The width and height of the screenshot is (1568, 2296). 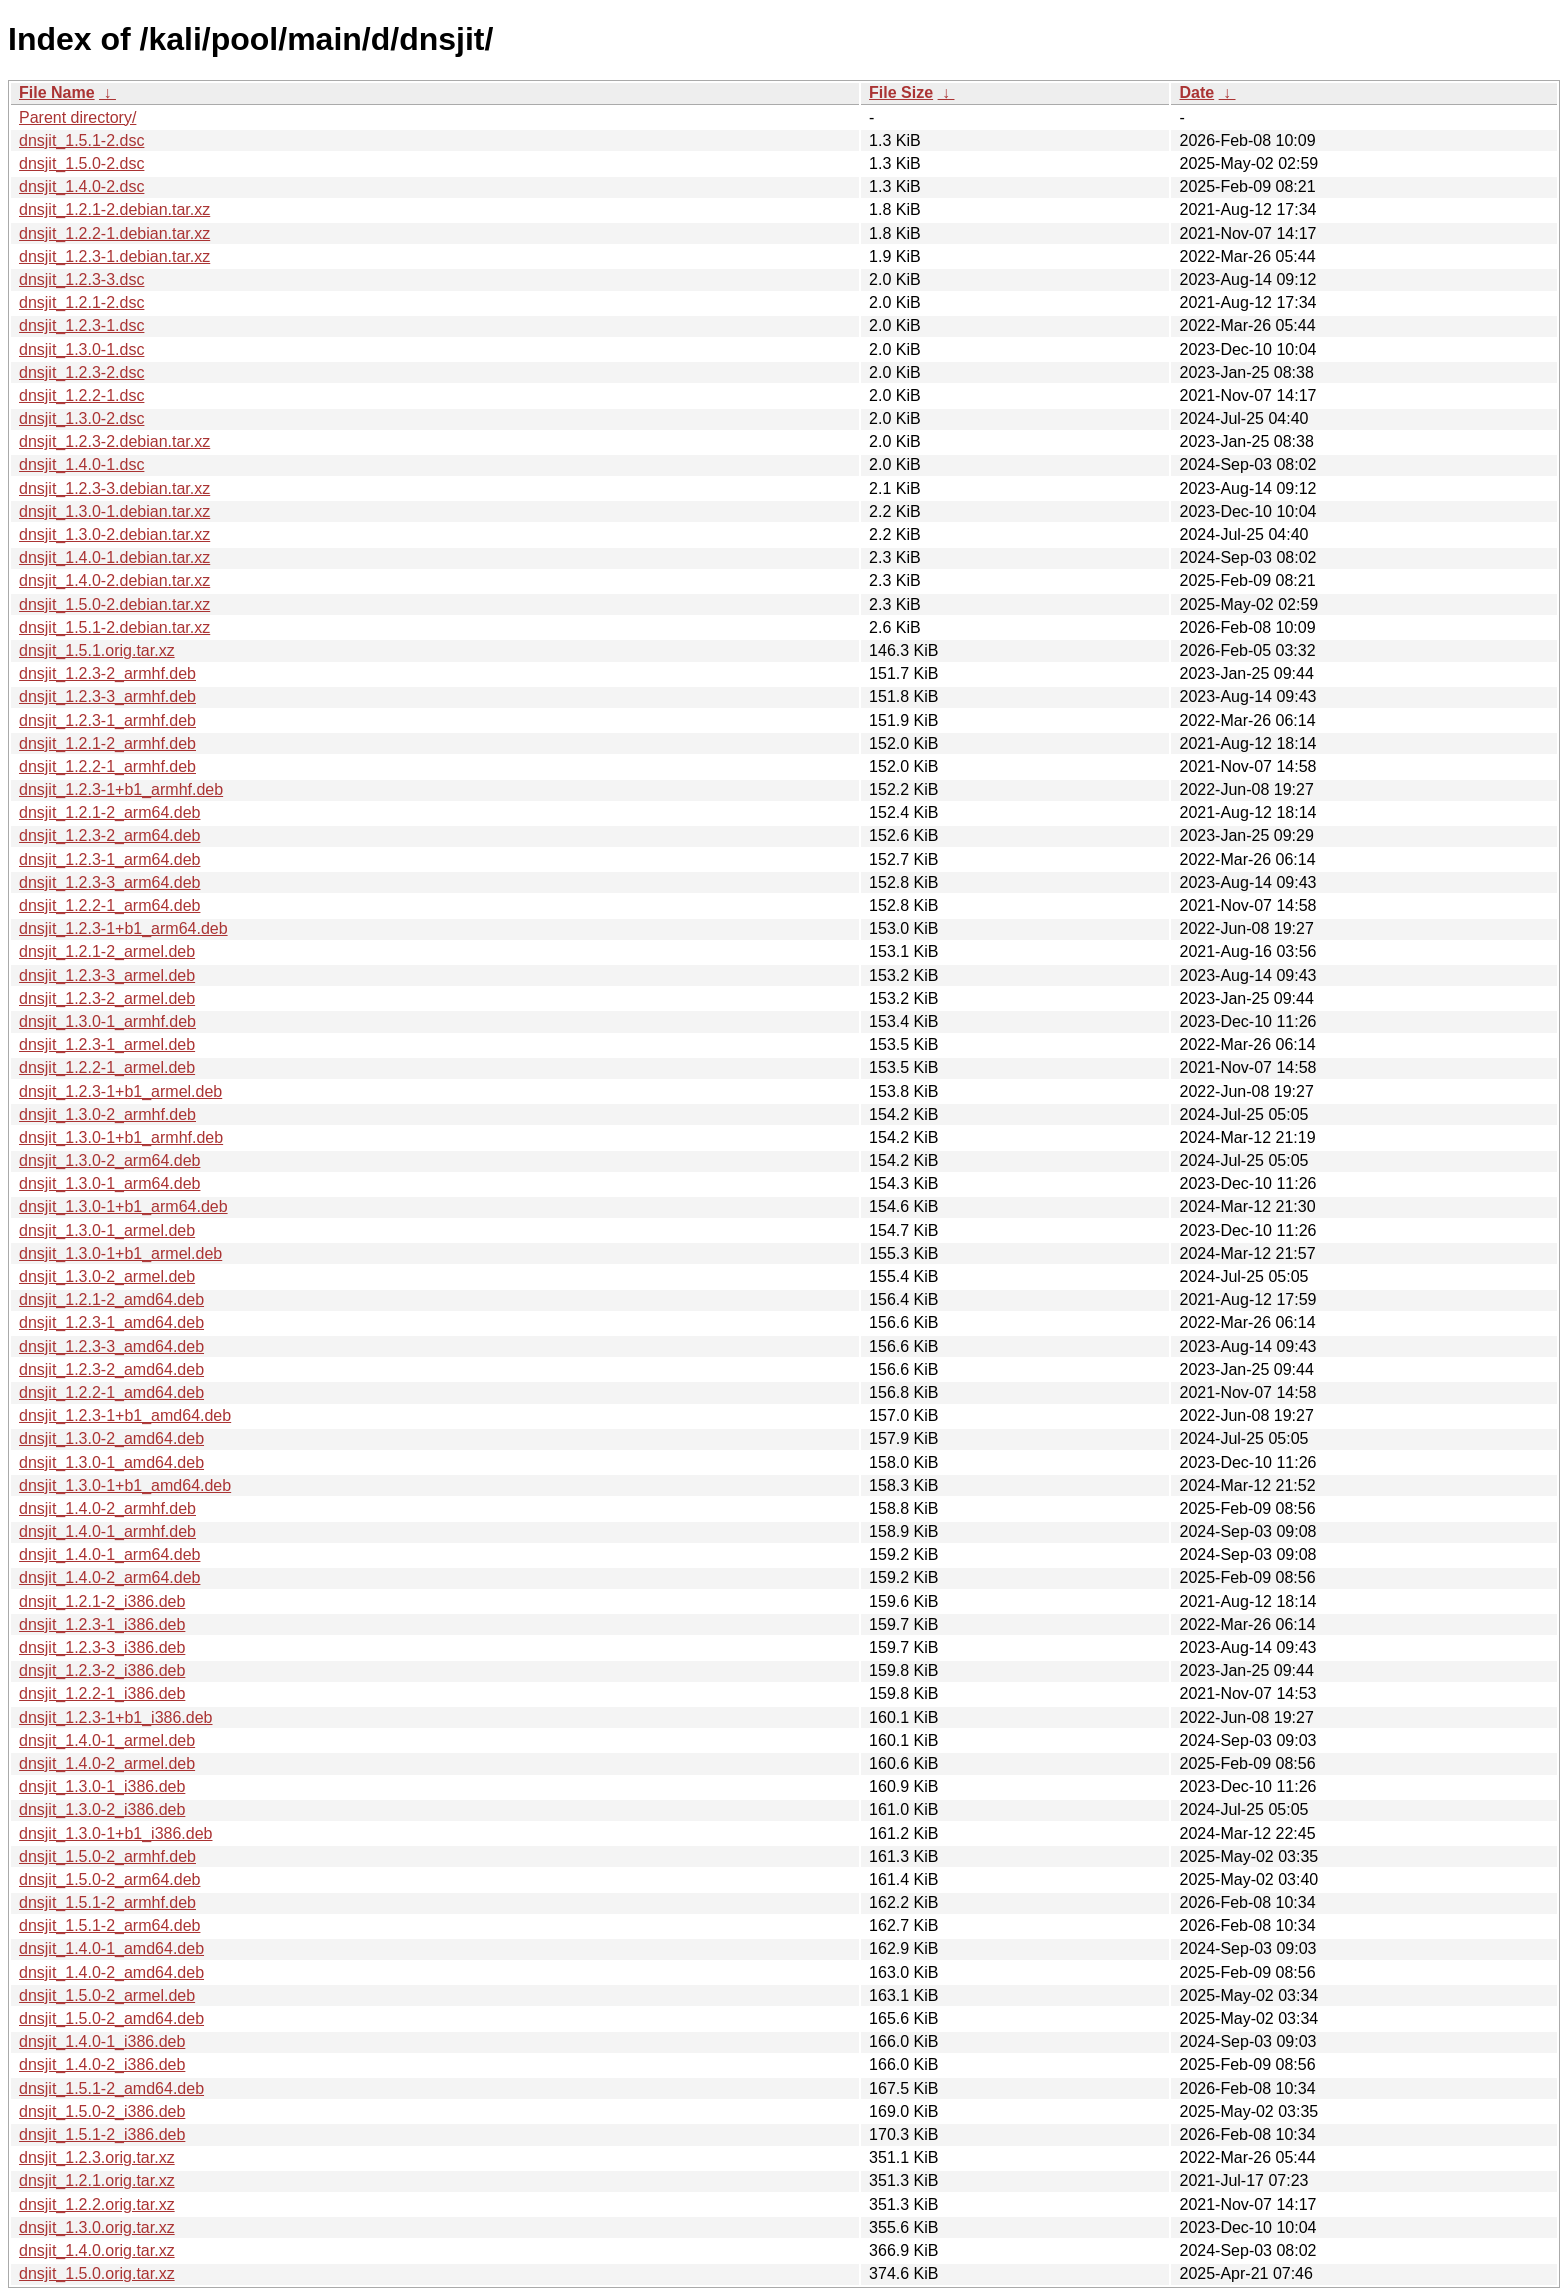 What do you see at coordinates (109, 812) in the screenshot?
I see `dnsjit_1.2.1-2_arm64.deb` at bounding box center [109, 812].